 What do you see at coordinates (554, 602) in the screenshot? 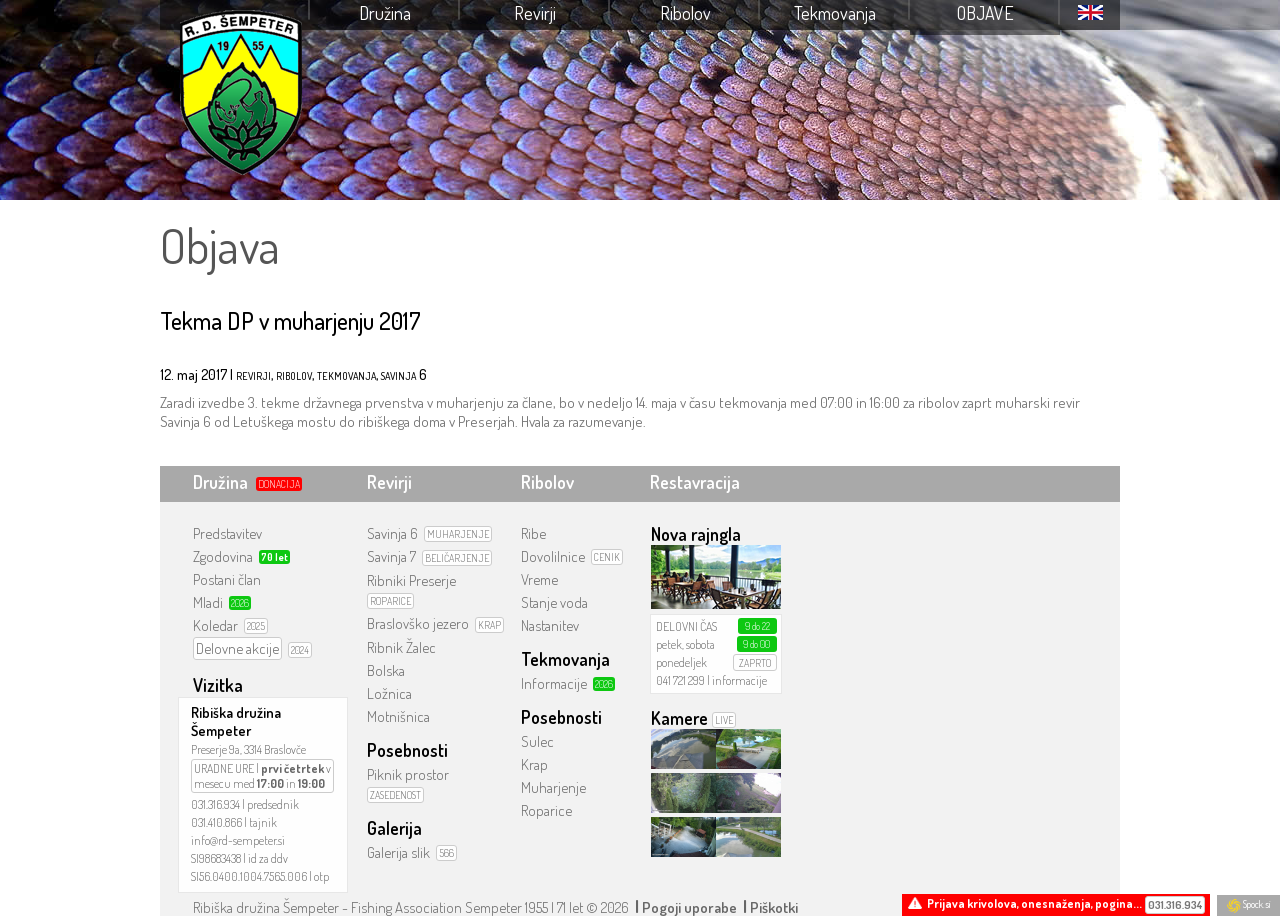
I see `Stanje voda` at bounding box center [554, 602].